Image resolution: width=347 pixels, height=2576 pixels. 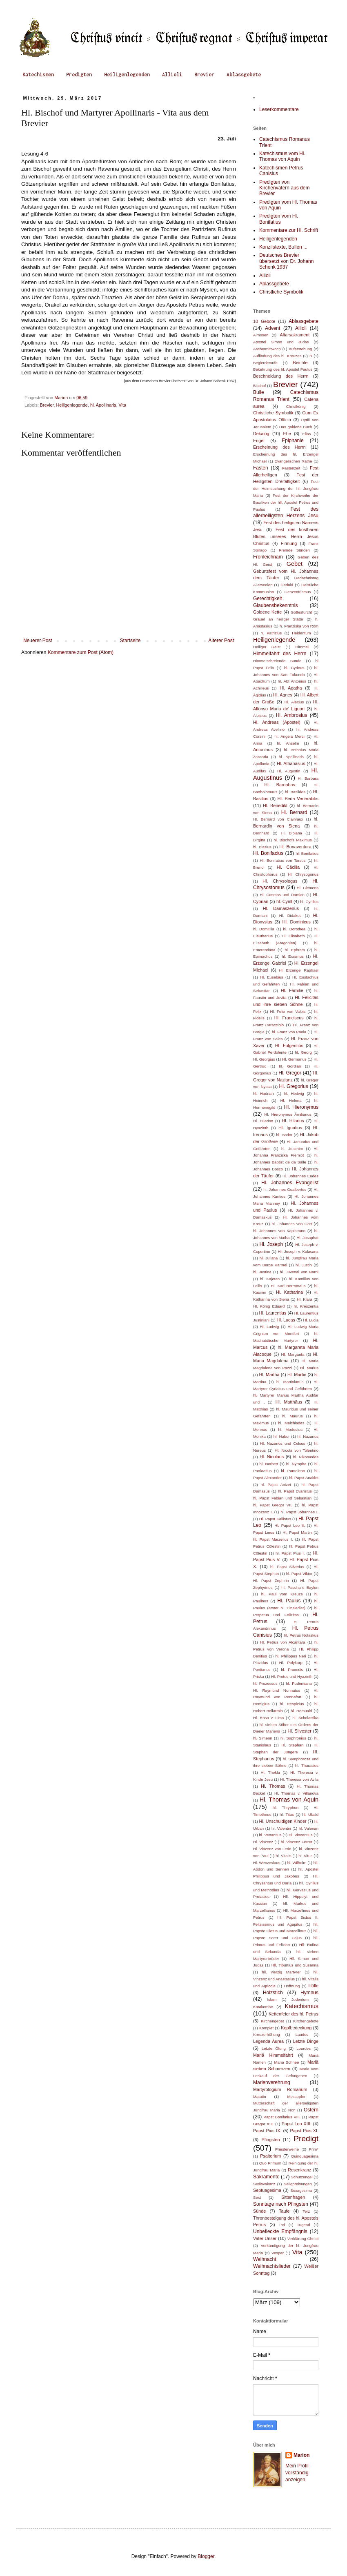 I want to click on Hl. Hilarion, so click(x=263, y=1121).